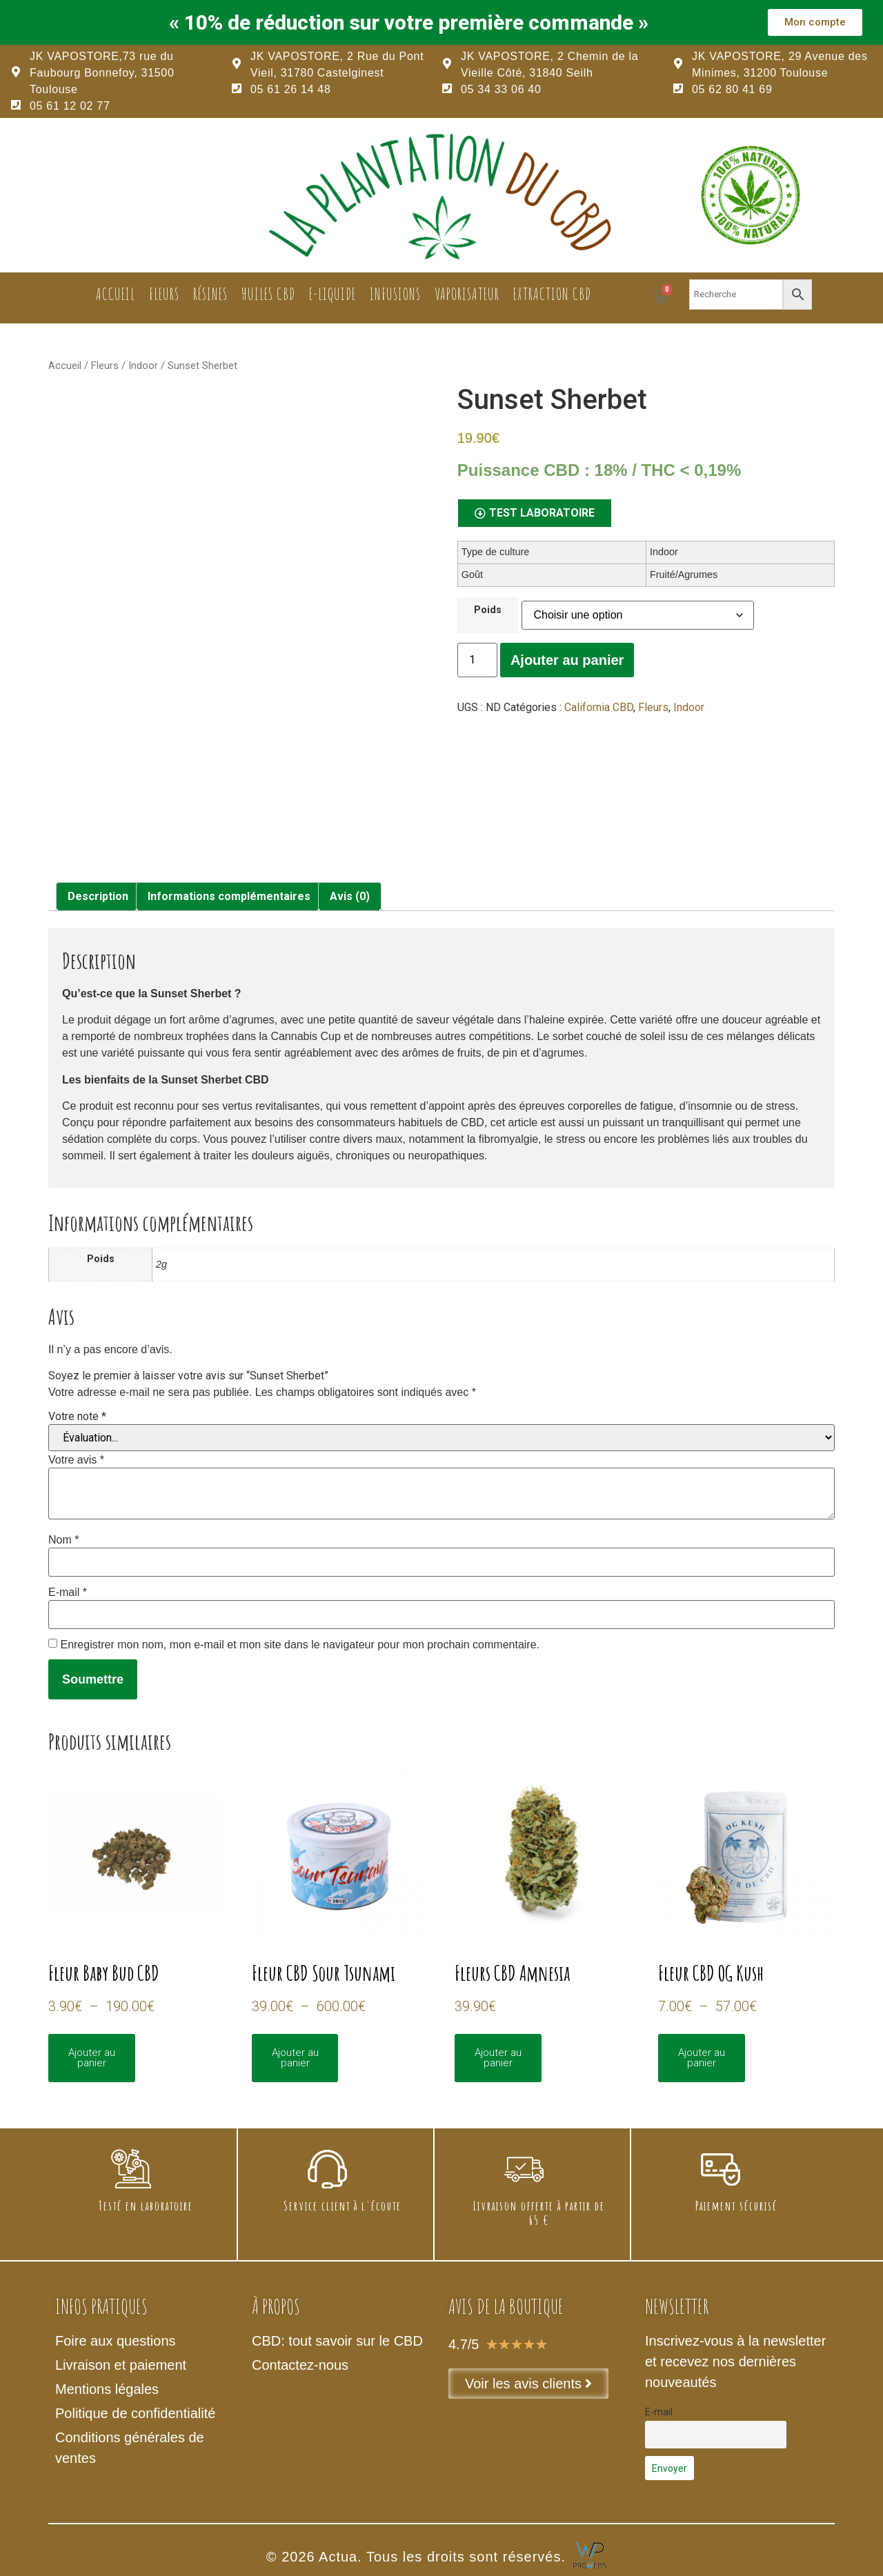  What do you see at coordinates (498, 2057) in the screenshot?
I see `Ajouter au panier [Sélectionner les options pour “Fleurs CBD Amnesia”]` at bounding box center [498, 2057].